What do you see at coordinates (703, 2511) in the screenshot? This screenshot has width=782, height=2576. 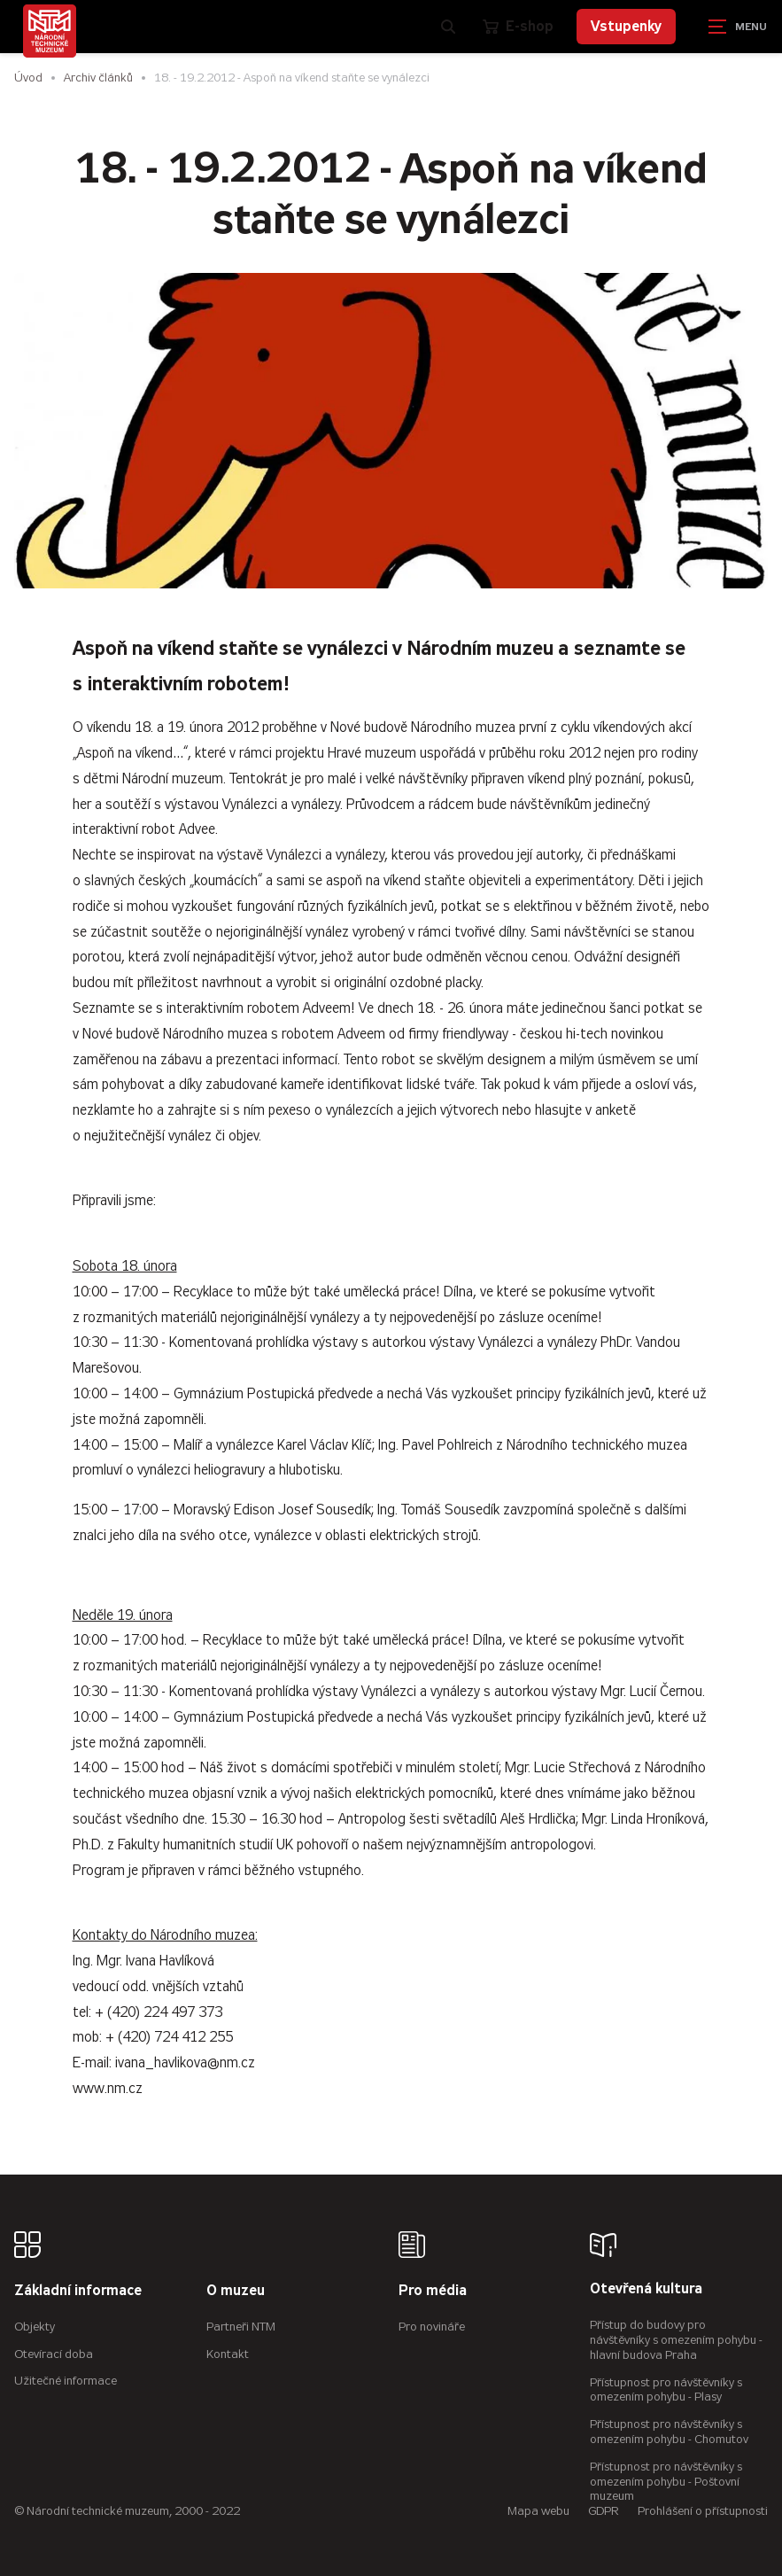 I see `Prohlášení o přístupnosti` at bounding box center [703, 2511].